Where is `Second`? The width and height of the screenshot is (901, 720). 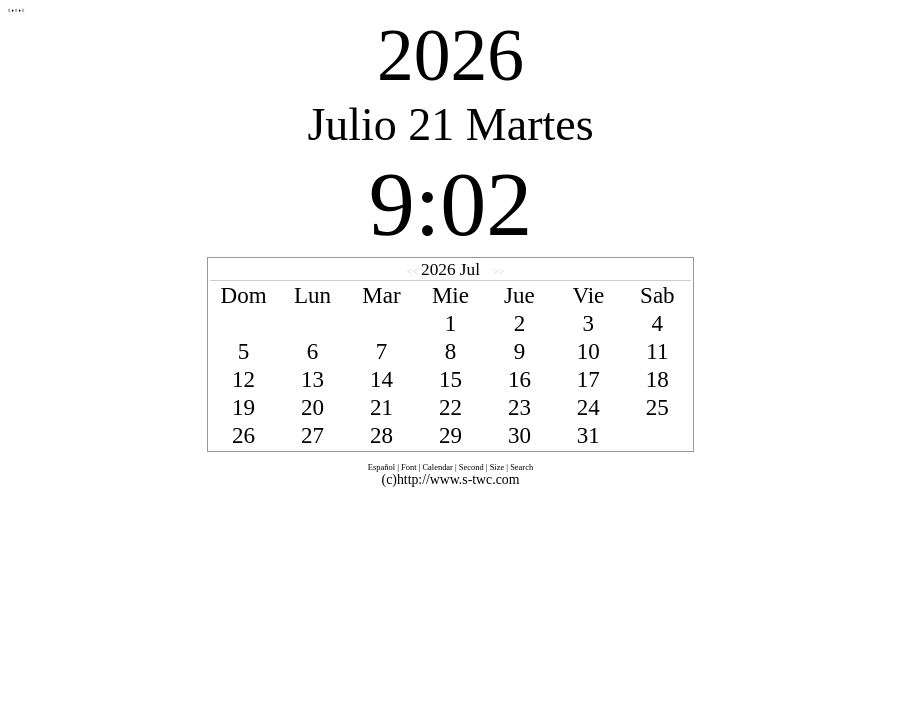 Second is located at coordinates (471, 467).